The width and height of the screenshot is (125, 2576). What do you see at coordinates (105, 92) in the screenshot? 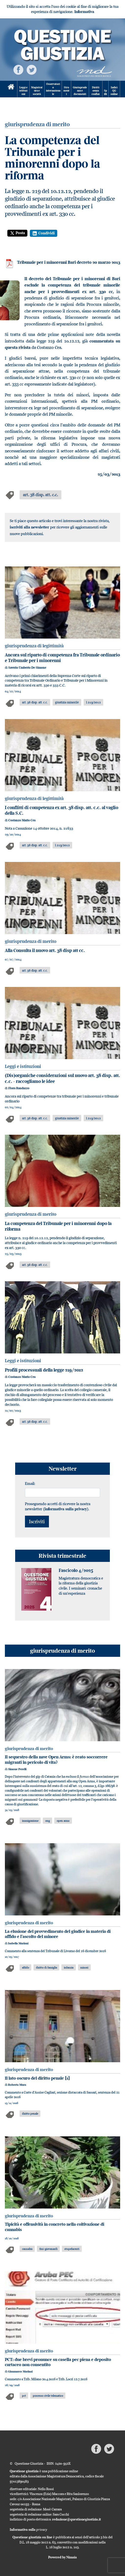
I see `Spilli` at bounding box center [105, 92].